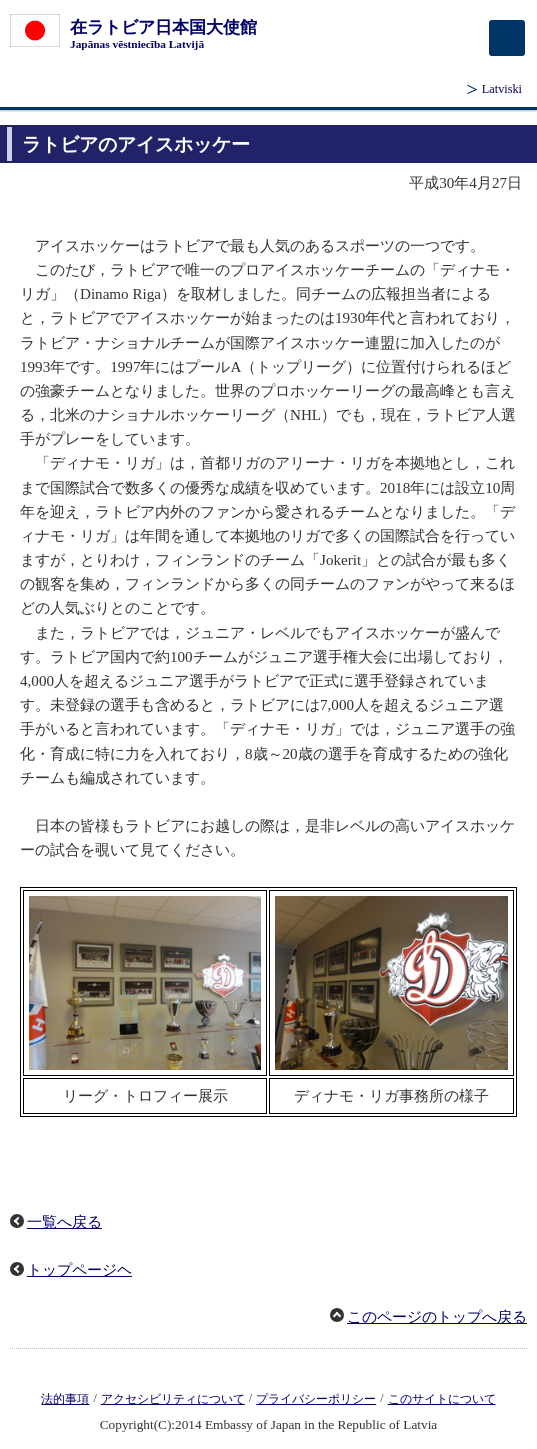  What do you see at coordinates (64, 1222) in the screenshot?
I see `一覧へ戻る` at bounding box center [64, 1222].